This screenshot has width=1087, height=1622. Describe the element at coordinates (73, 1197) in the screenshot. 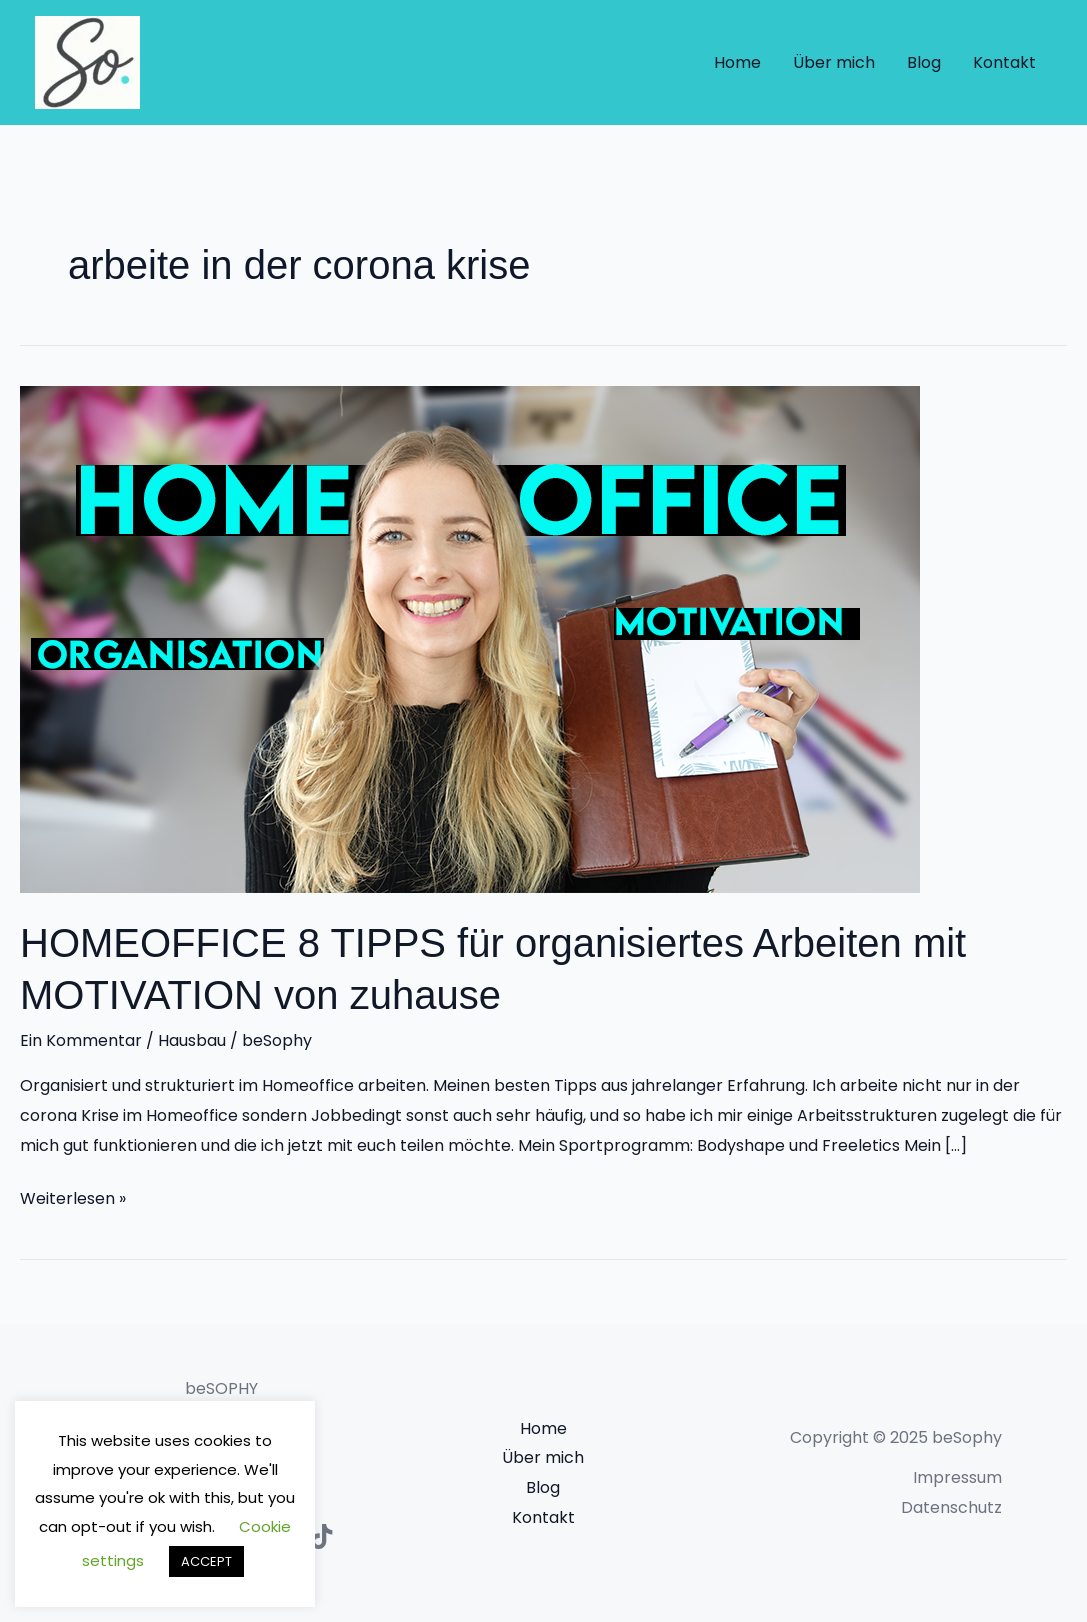

I see `Weiterlesen »` at that location.